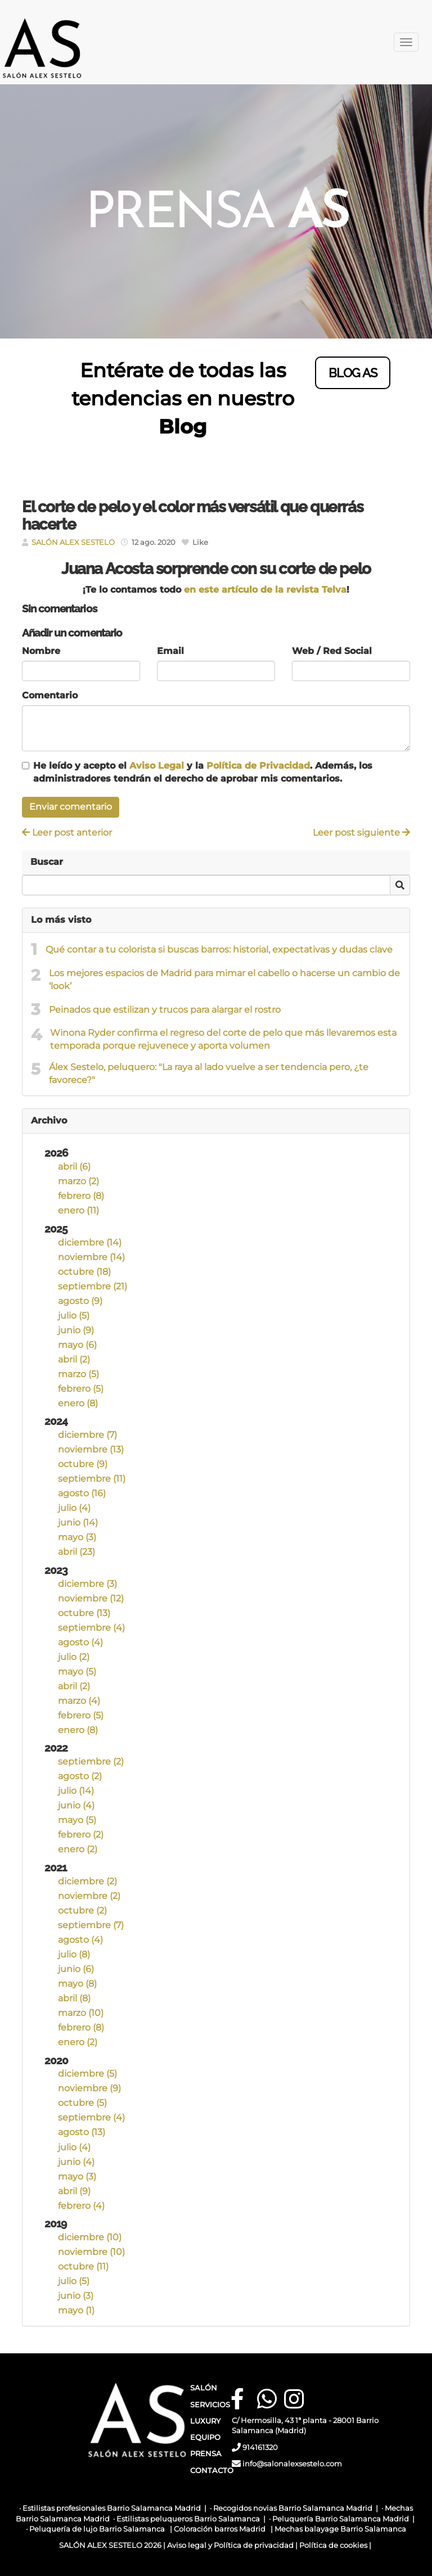  I want to click on SALÓN ALEX SESTELO, so click(73, 542).